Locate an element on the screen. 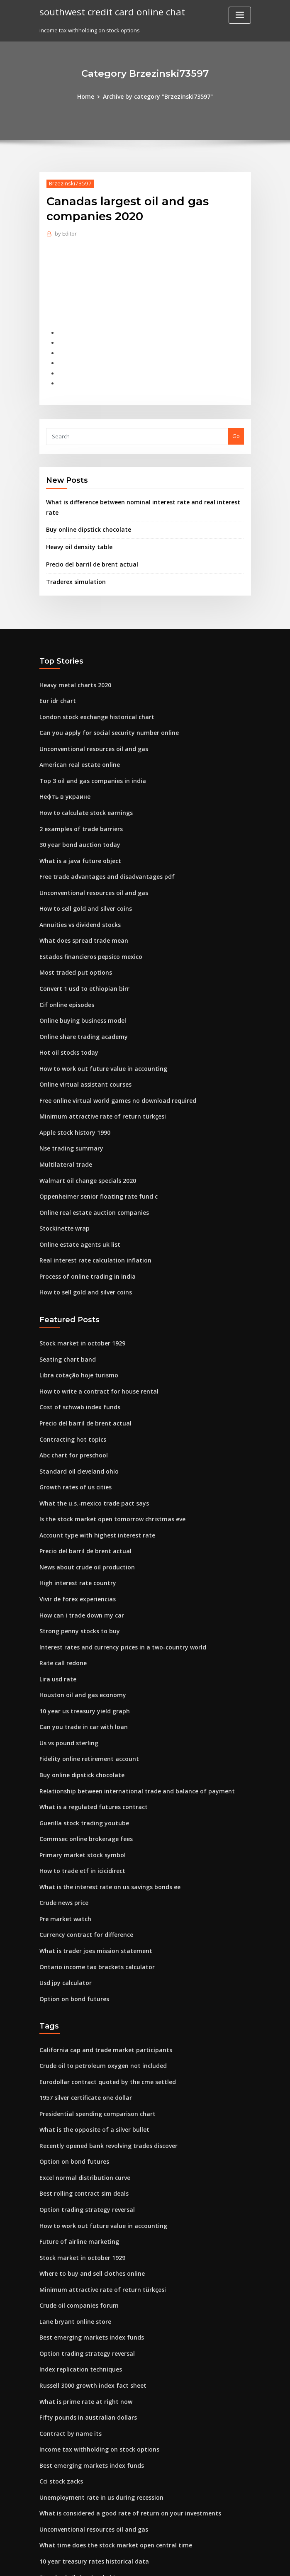 Image resolution: width=290 pixels, height=2576 pixels. Money exchange online bd is located at coordinates (75, 2485).